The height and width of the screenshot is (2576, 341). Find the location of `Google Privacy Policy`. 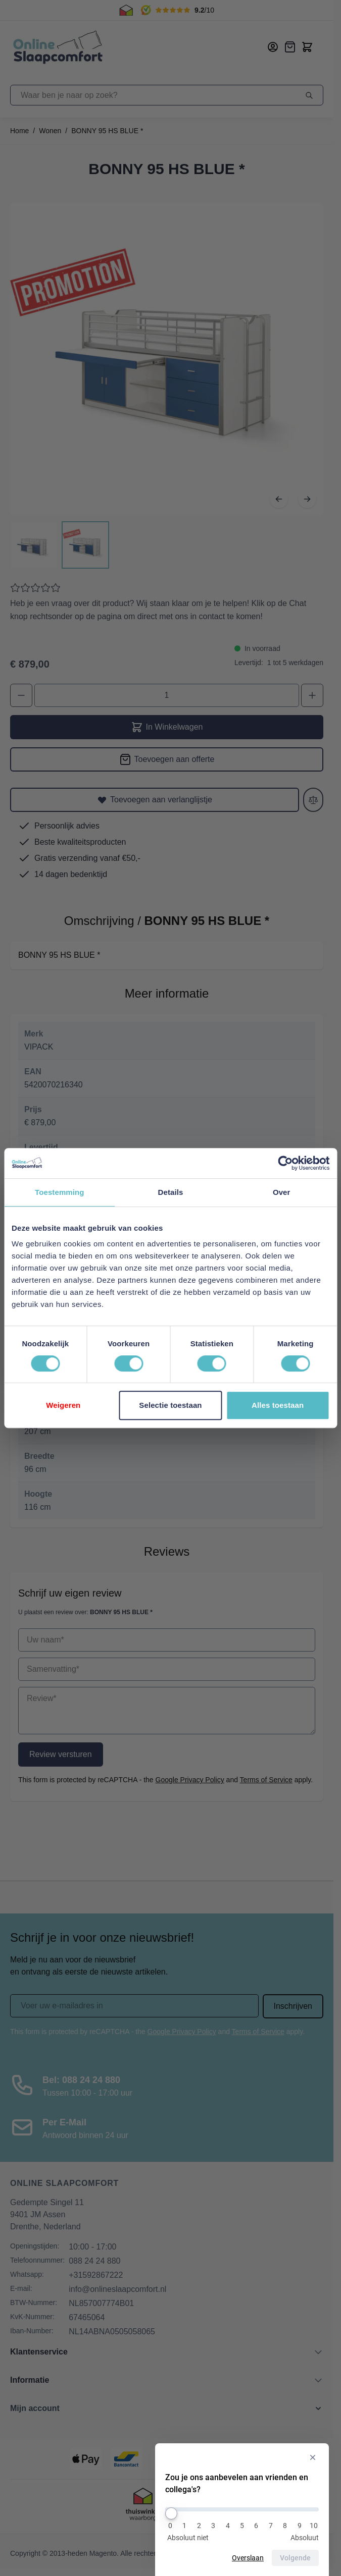

Google Privacy Policy is located at coordinates (190, 1780).